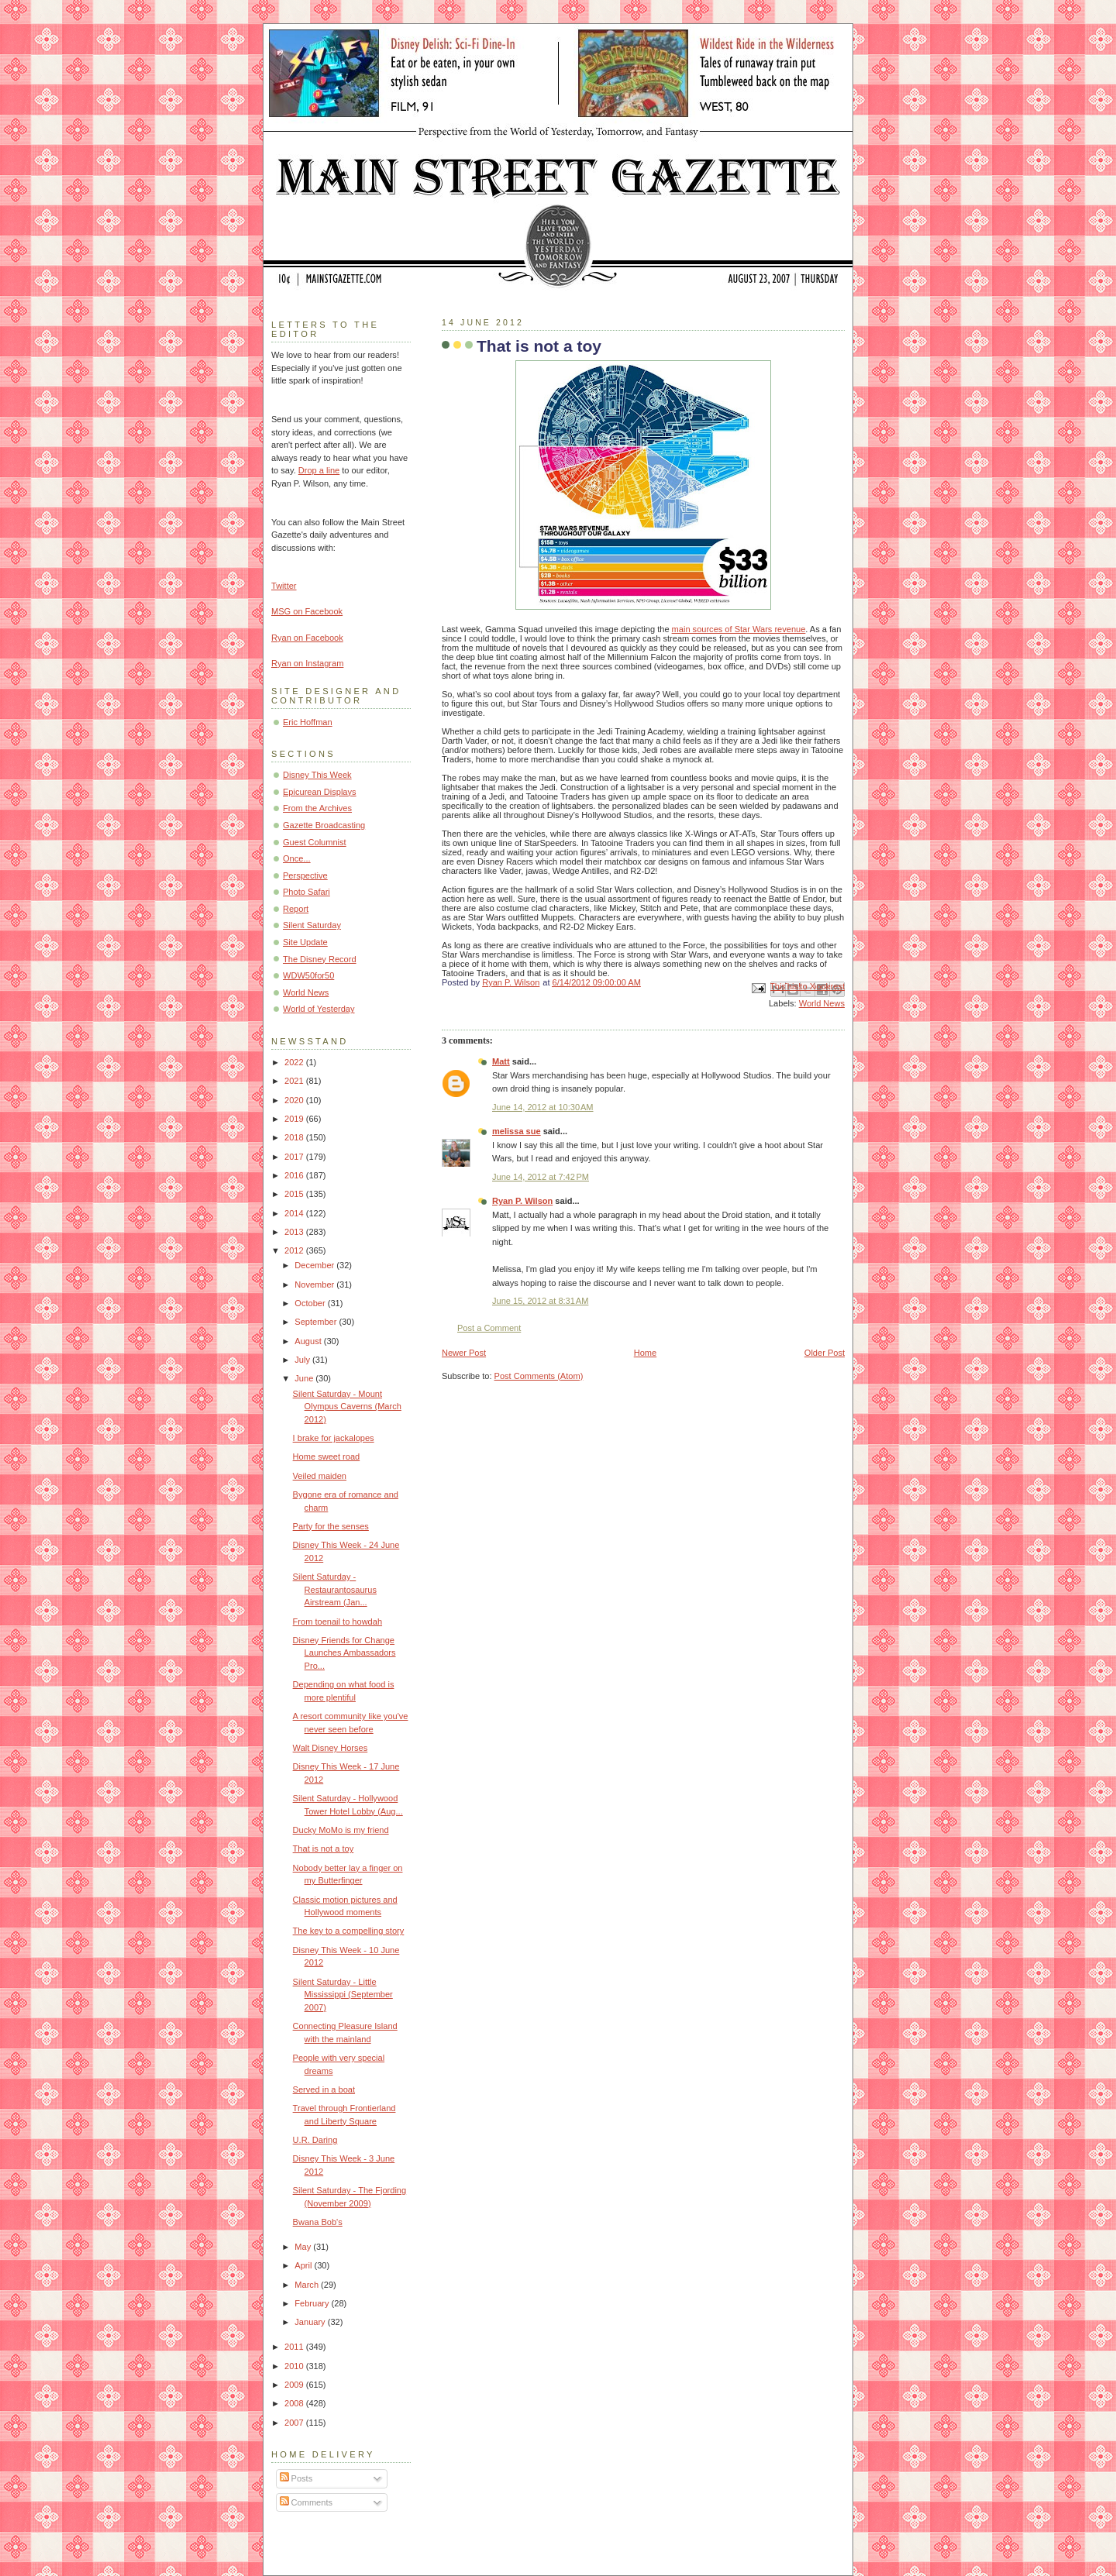 Image resolution: width=1116 pixels, height=2576 pixels. I want to click on April, so click(304, 2265).